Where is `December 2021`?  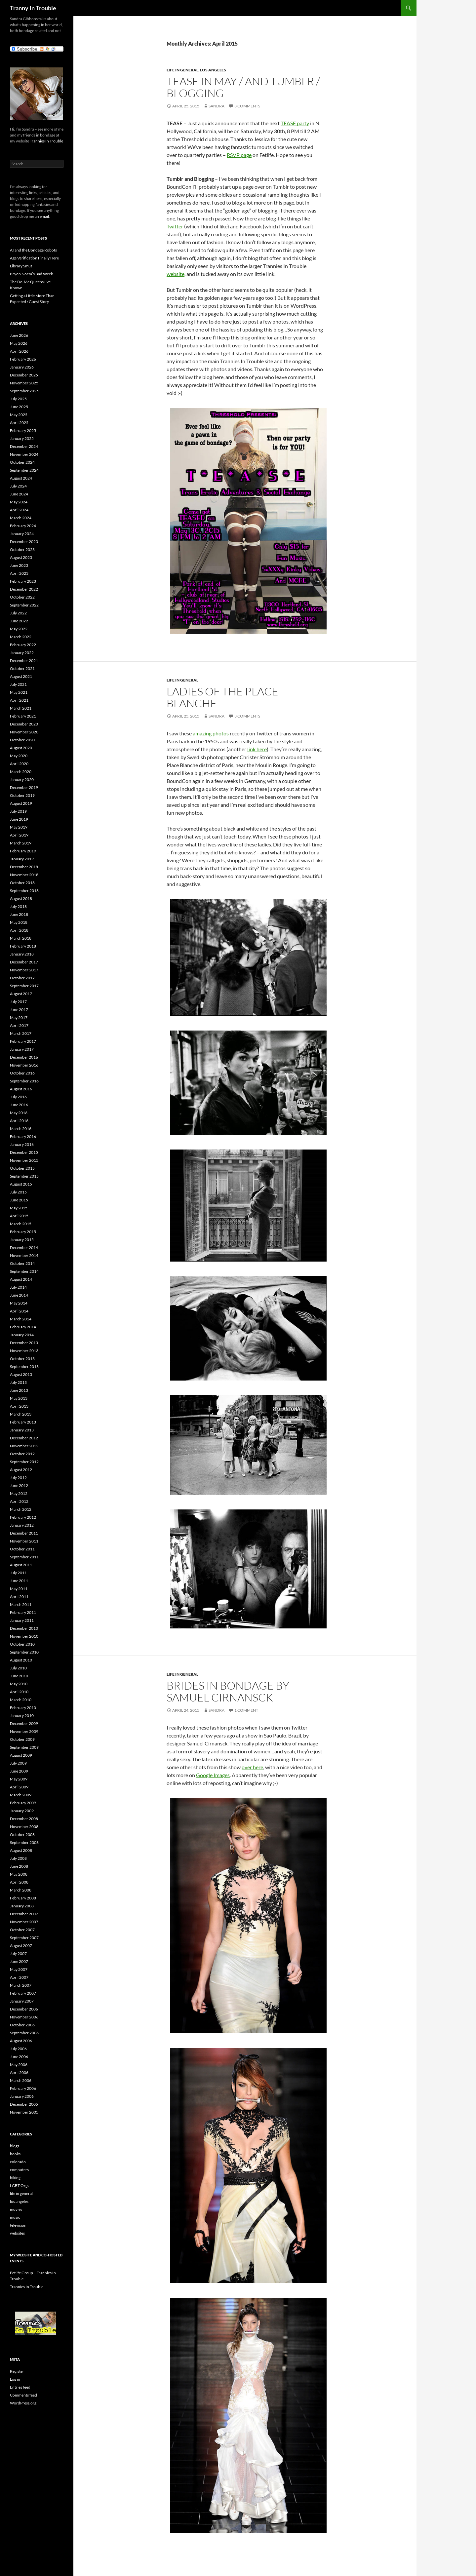
December 2021 is located at coordinates (24, 660).